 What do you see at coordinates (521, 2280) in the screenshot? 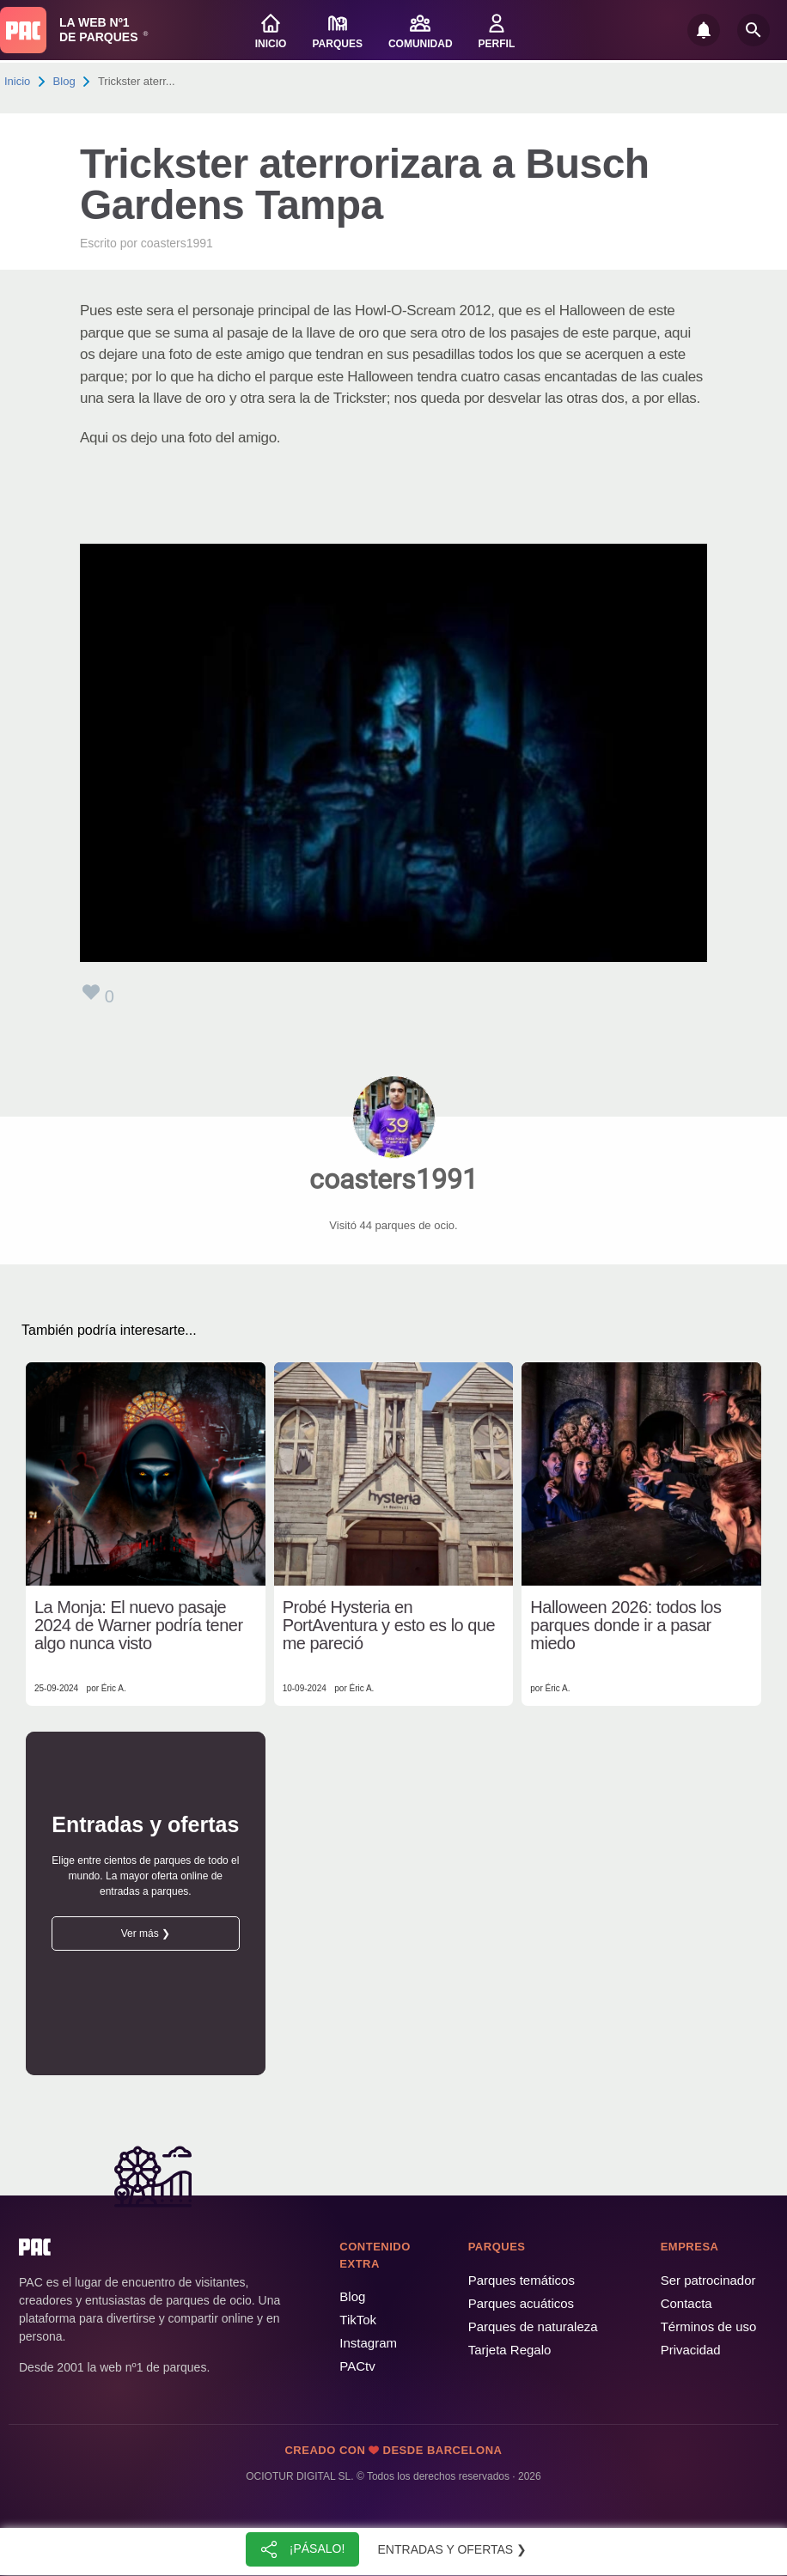
I see `Parques temáticos` at bounding box center [521, 2280].